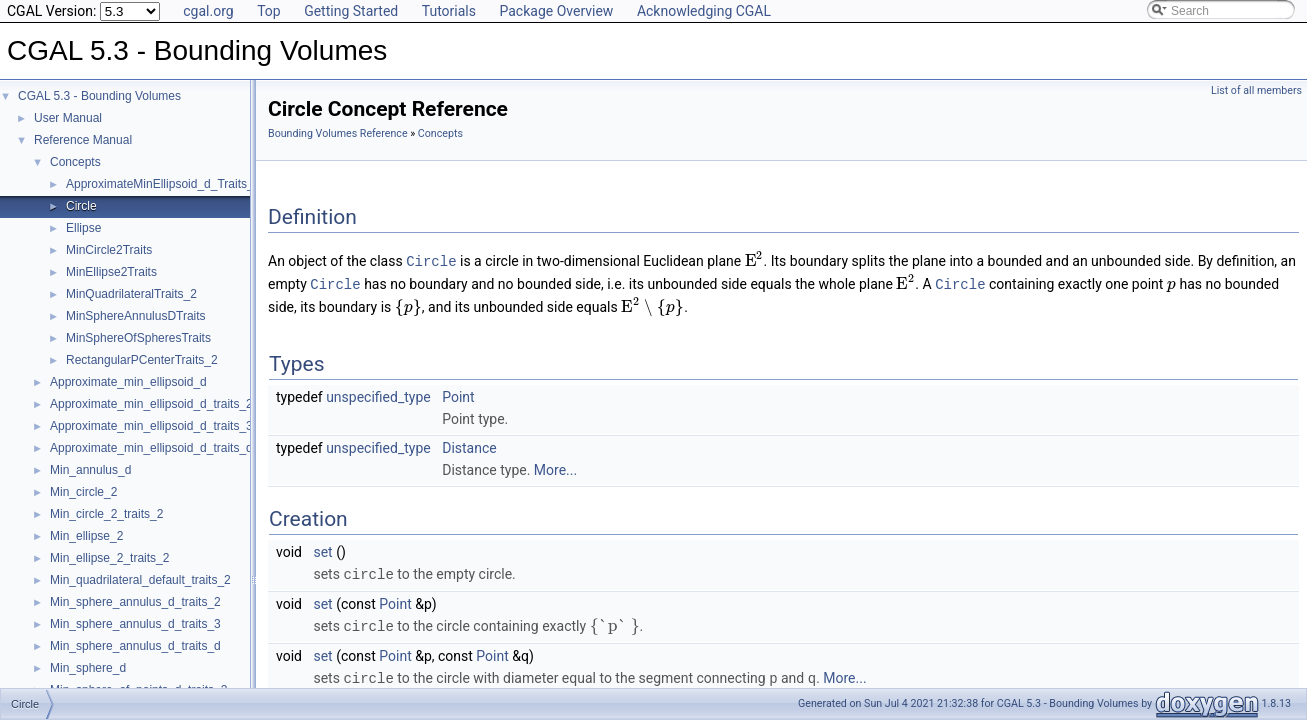 The width and height of the screenshot is (1307, 720). I want to click on Min_ellipse_2_traits_2, so click(109, 558).